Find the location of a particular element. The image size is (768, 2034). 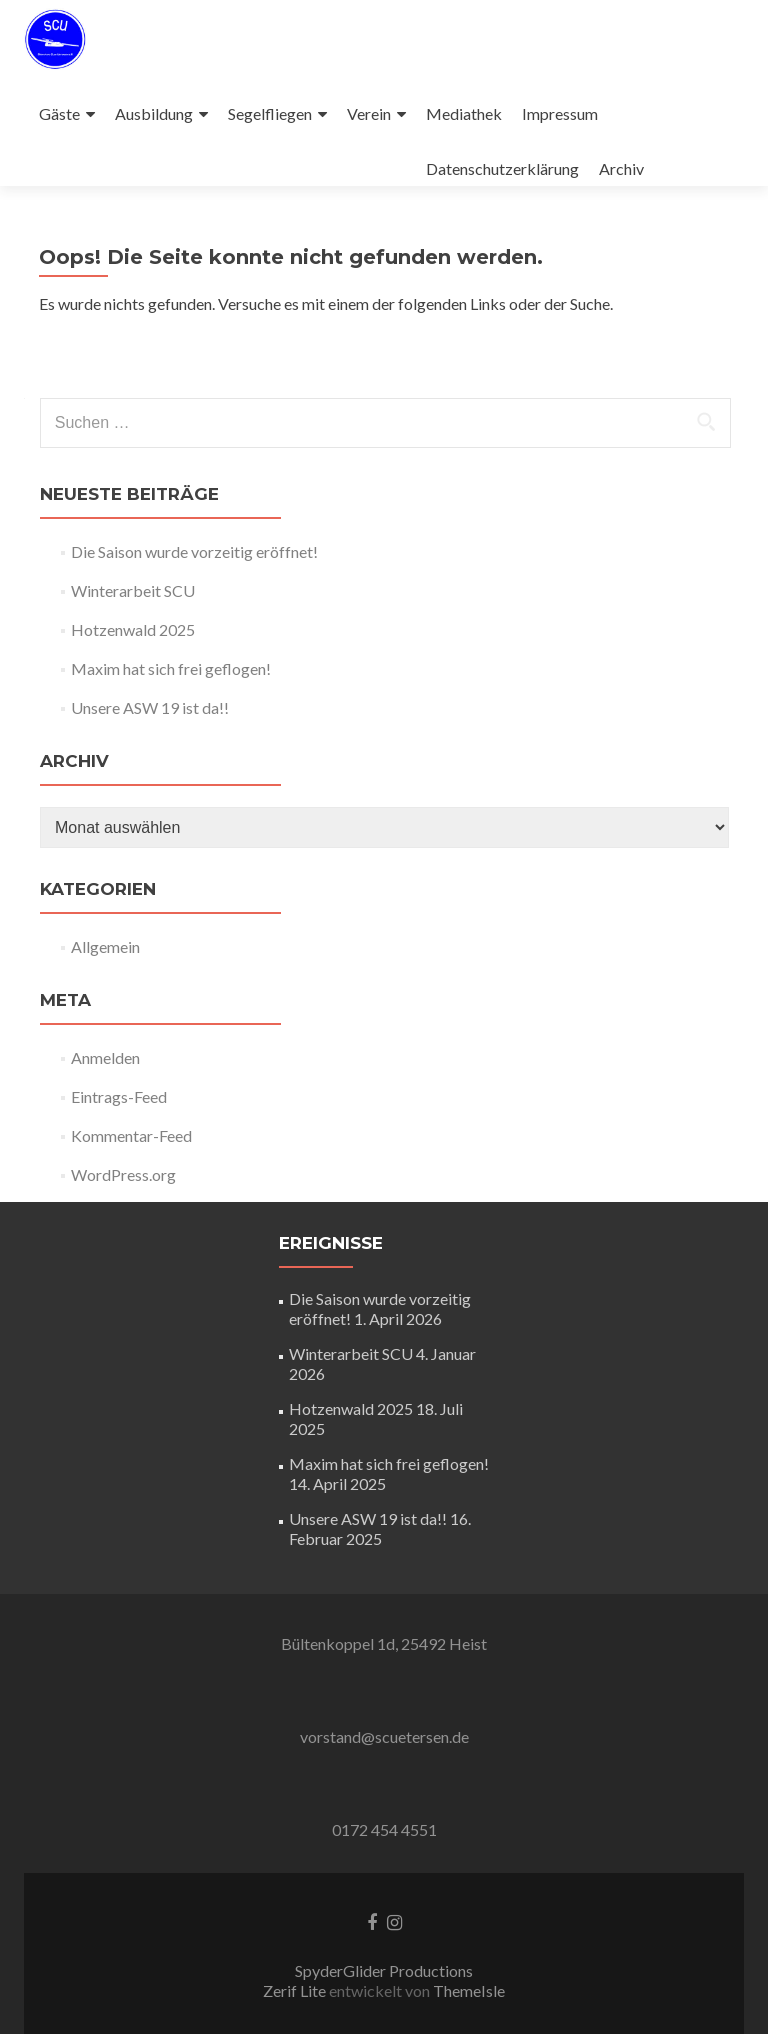

Unsere ASW 19 ist da!! is located at coordinates (150, 707).